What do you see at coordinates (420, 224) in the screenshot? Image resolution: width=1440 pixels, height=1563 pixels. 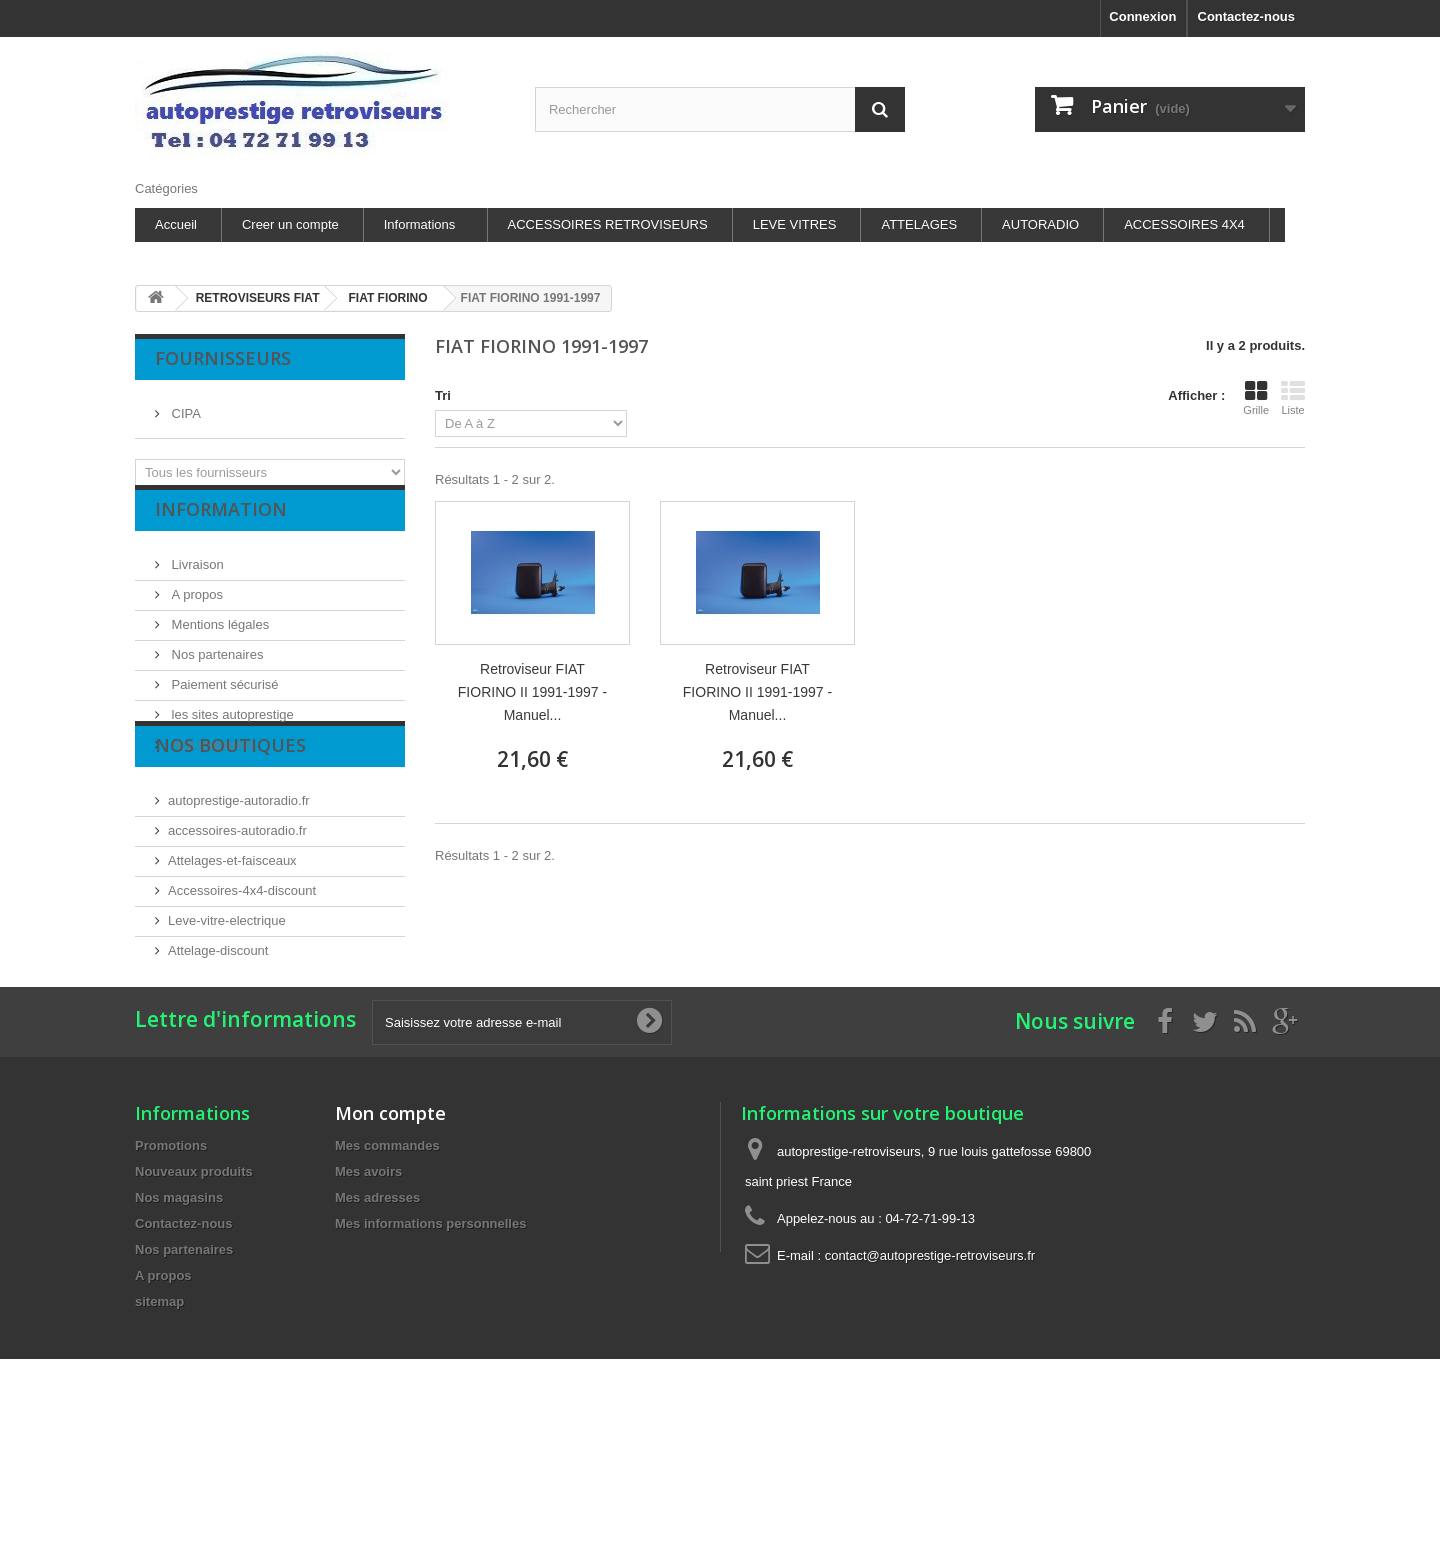 I see `Informations` at bounding box center [420, 224].